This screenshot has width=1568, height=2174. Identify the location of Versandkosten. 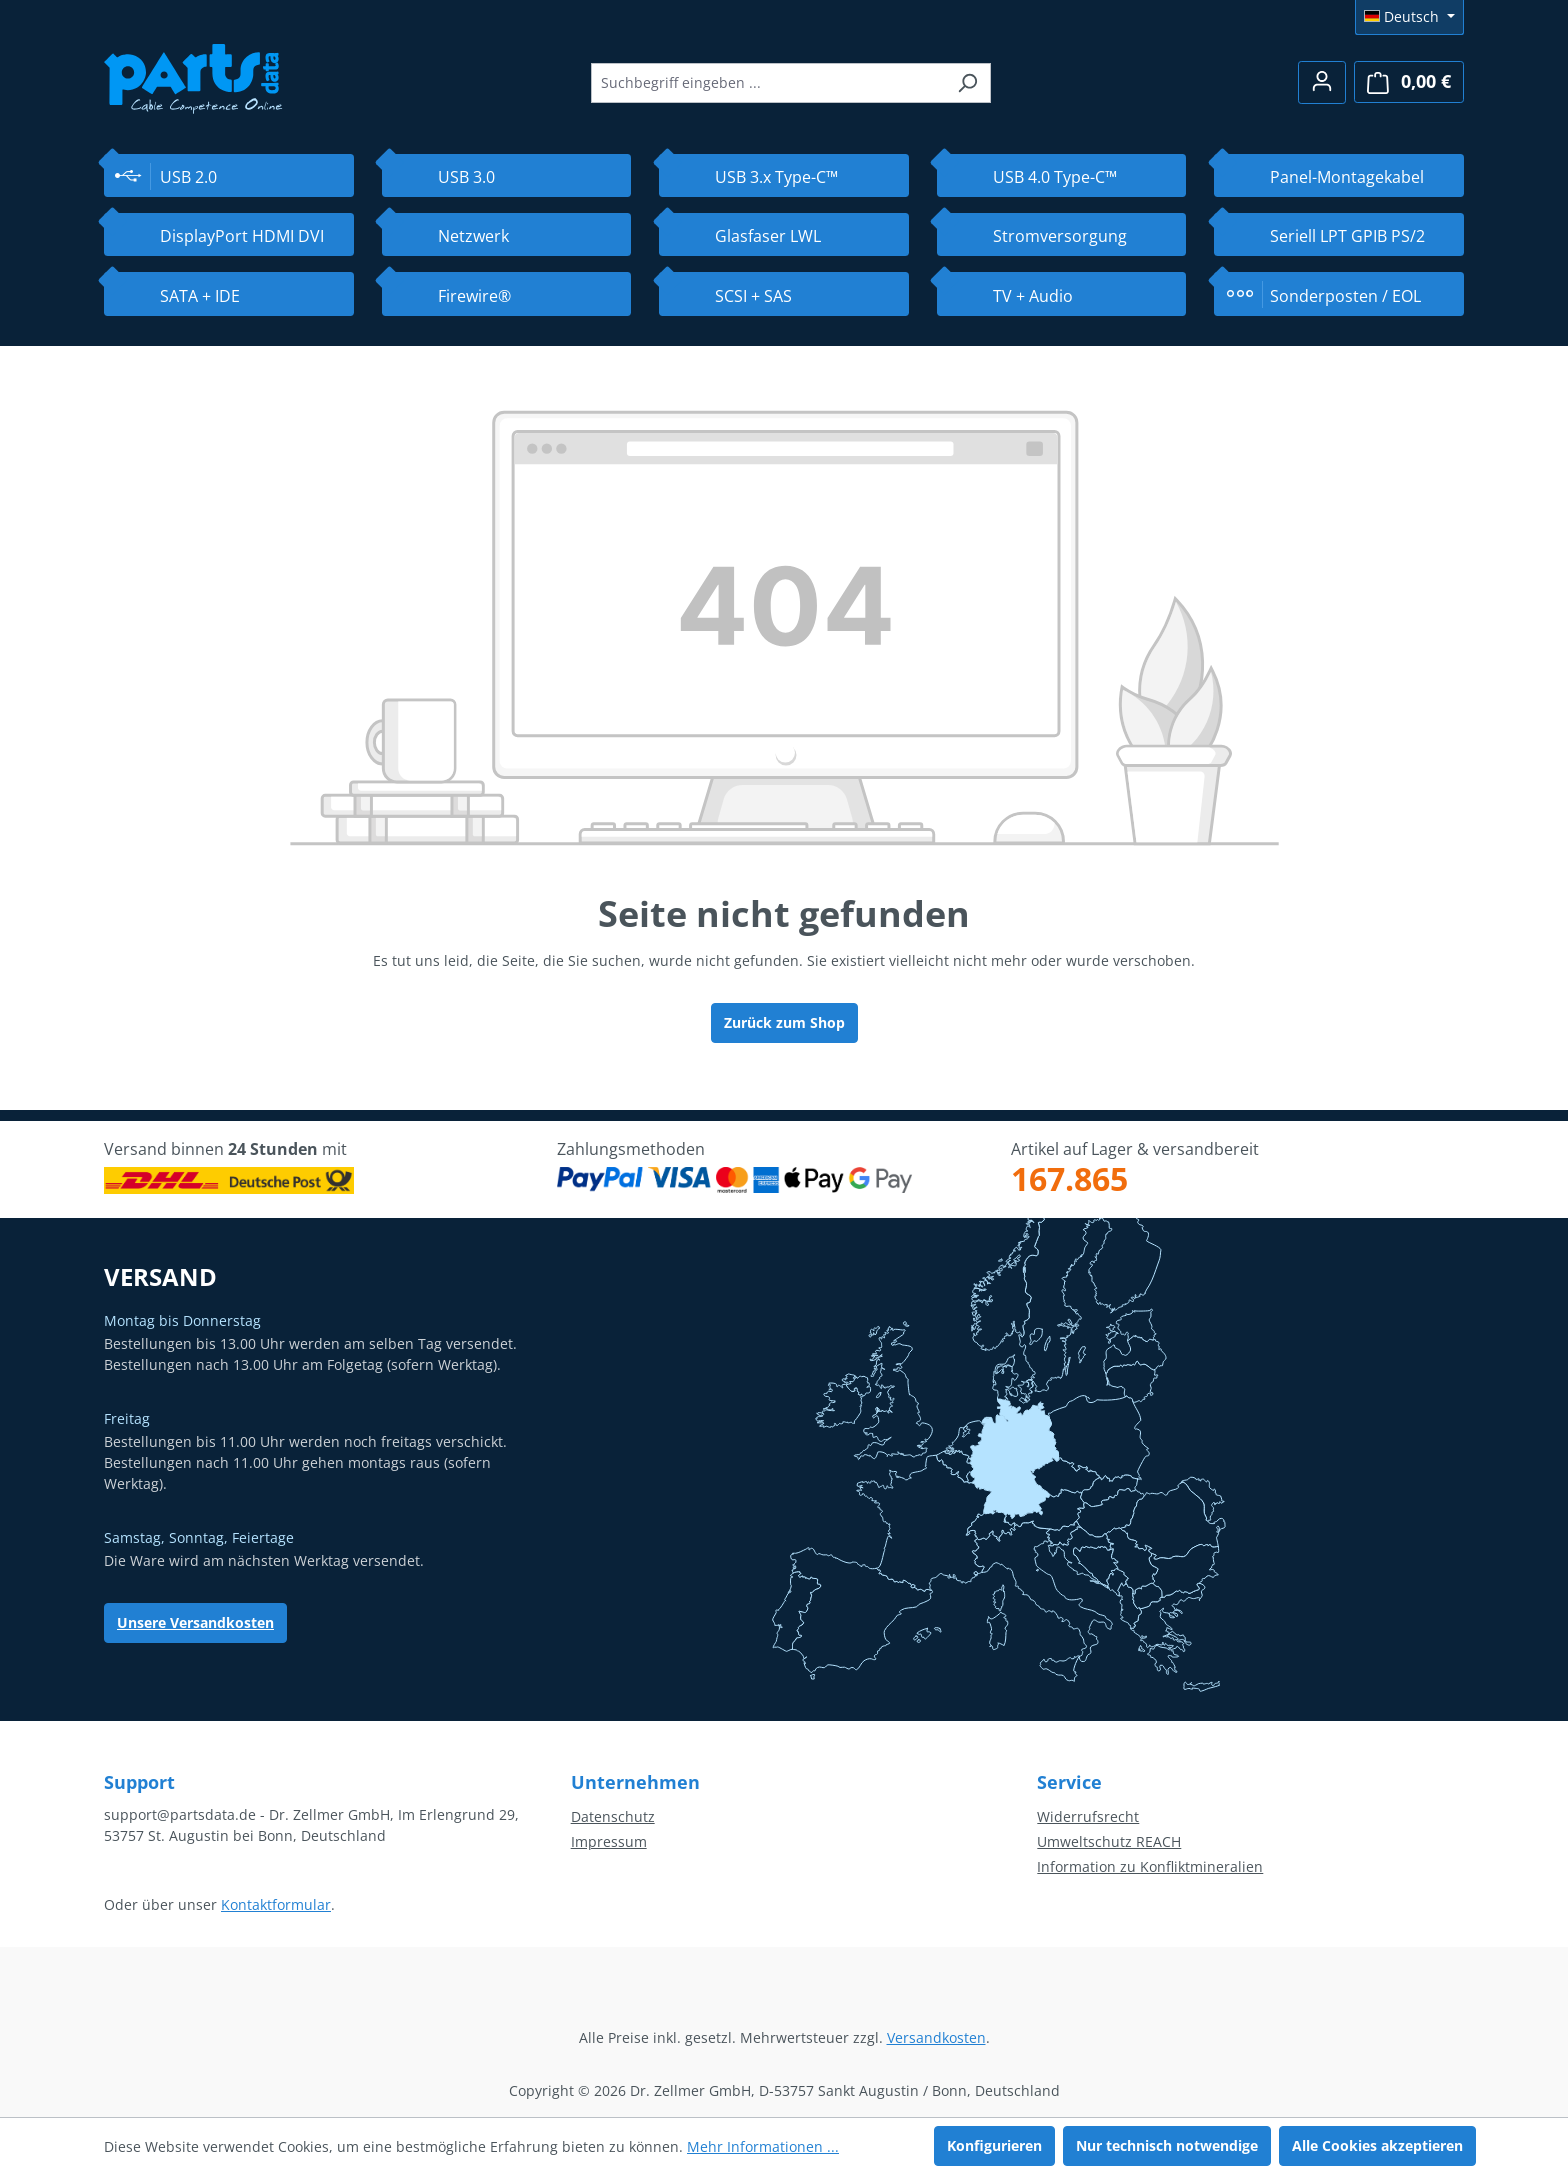
(936, 2037).